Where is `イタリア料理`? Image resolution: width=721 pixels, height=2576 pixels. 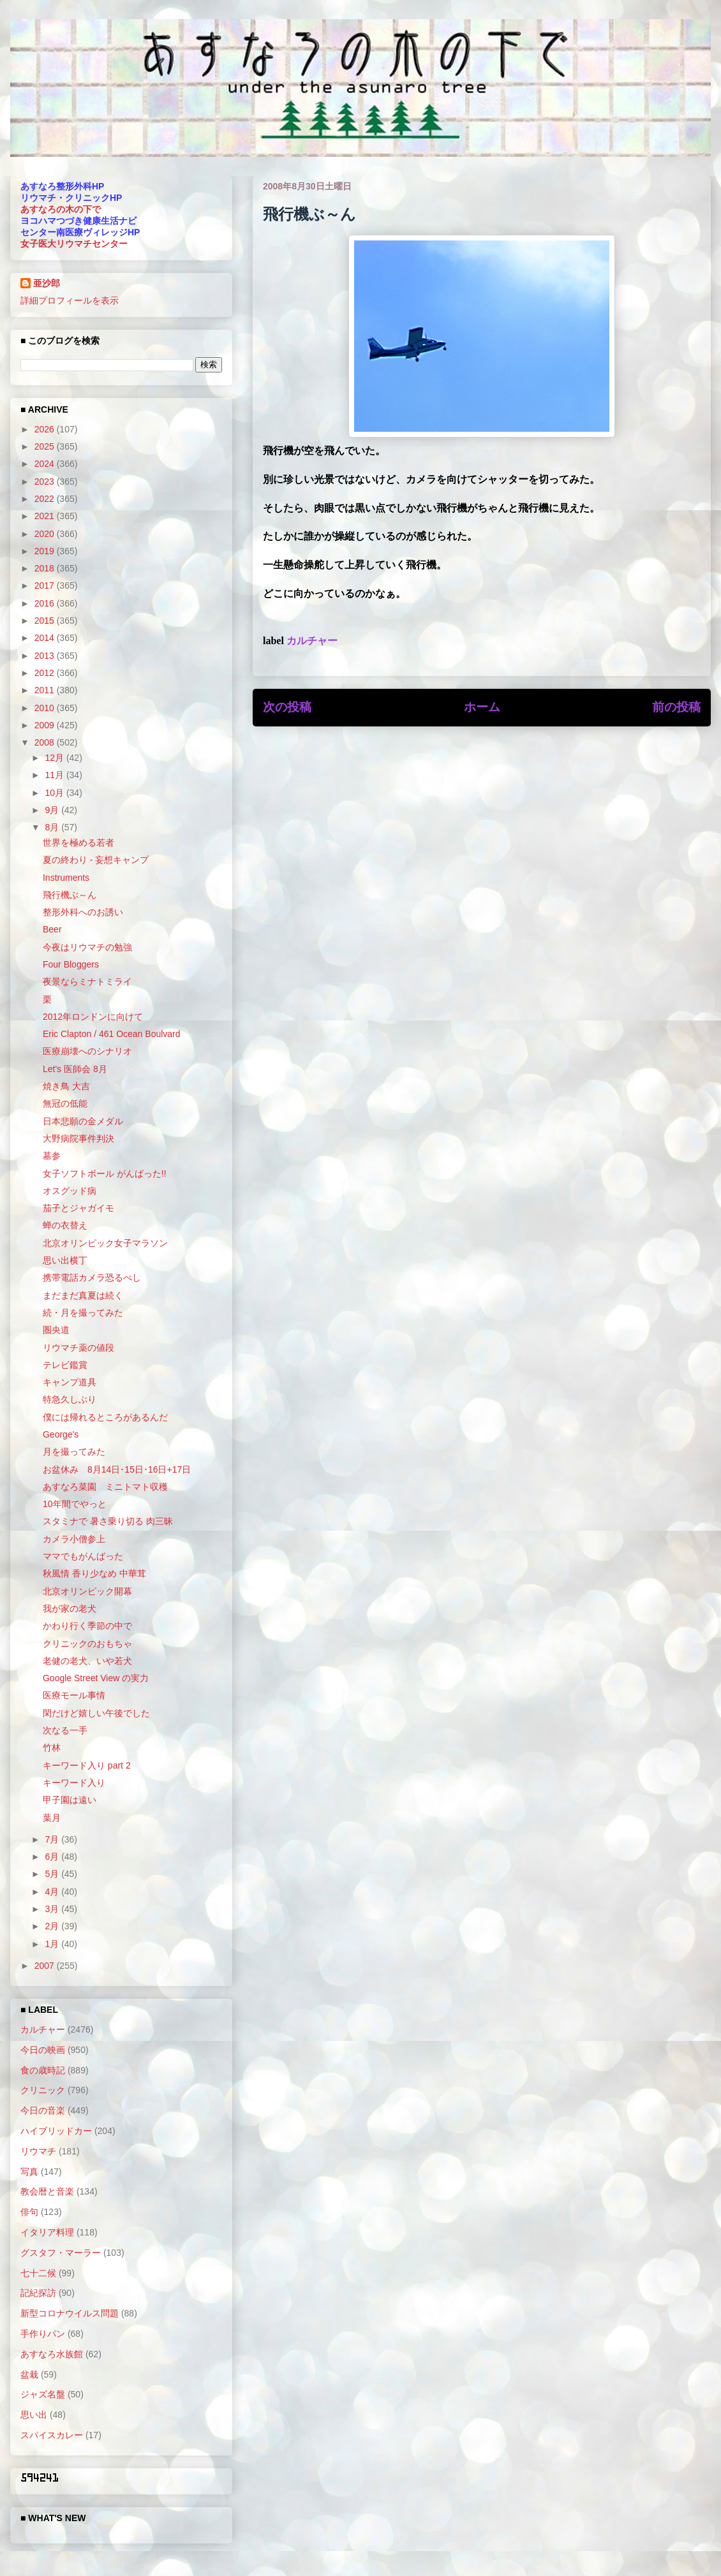
イタリア料理 is located at coordinates (47, 2232).